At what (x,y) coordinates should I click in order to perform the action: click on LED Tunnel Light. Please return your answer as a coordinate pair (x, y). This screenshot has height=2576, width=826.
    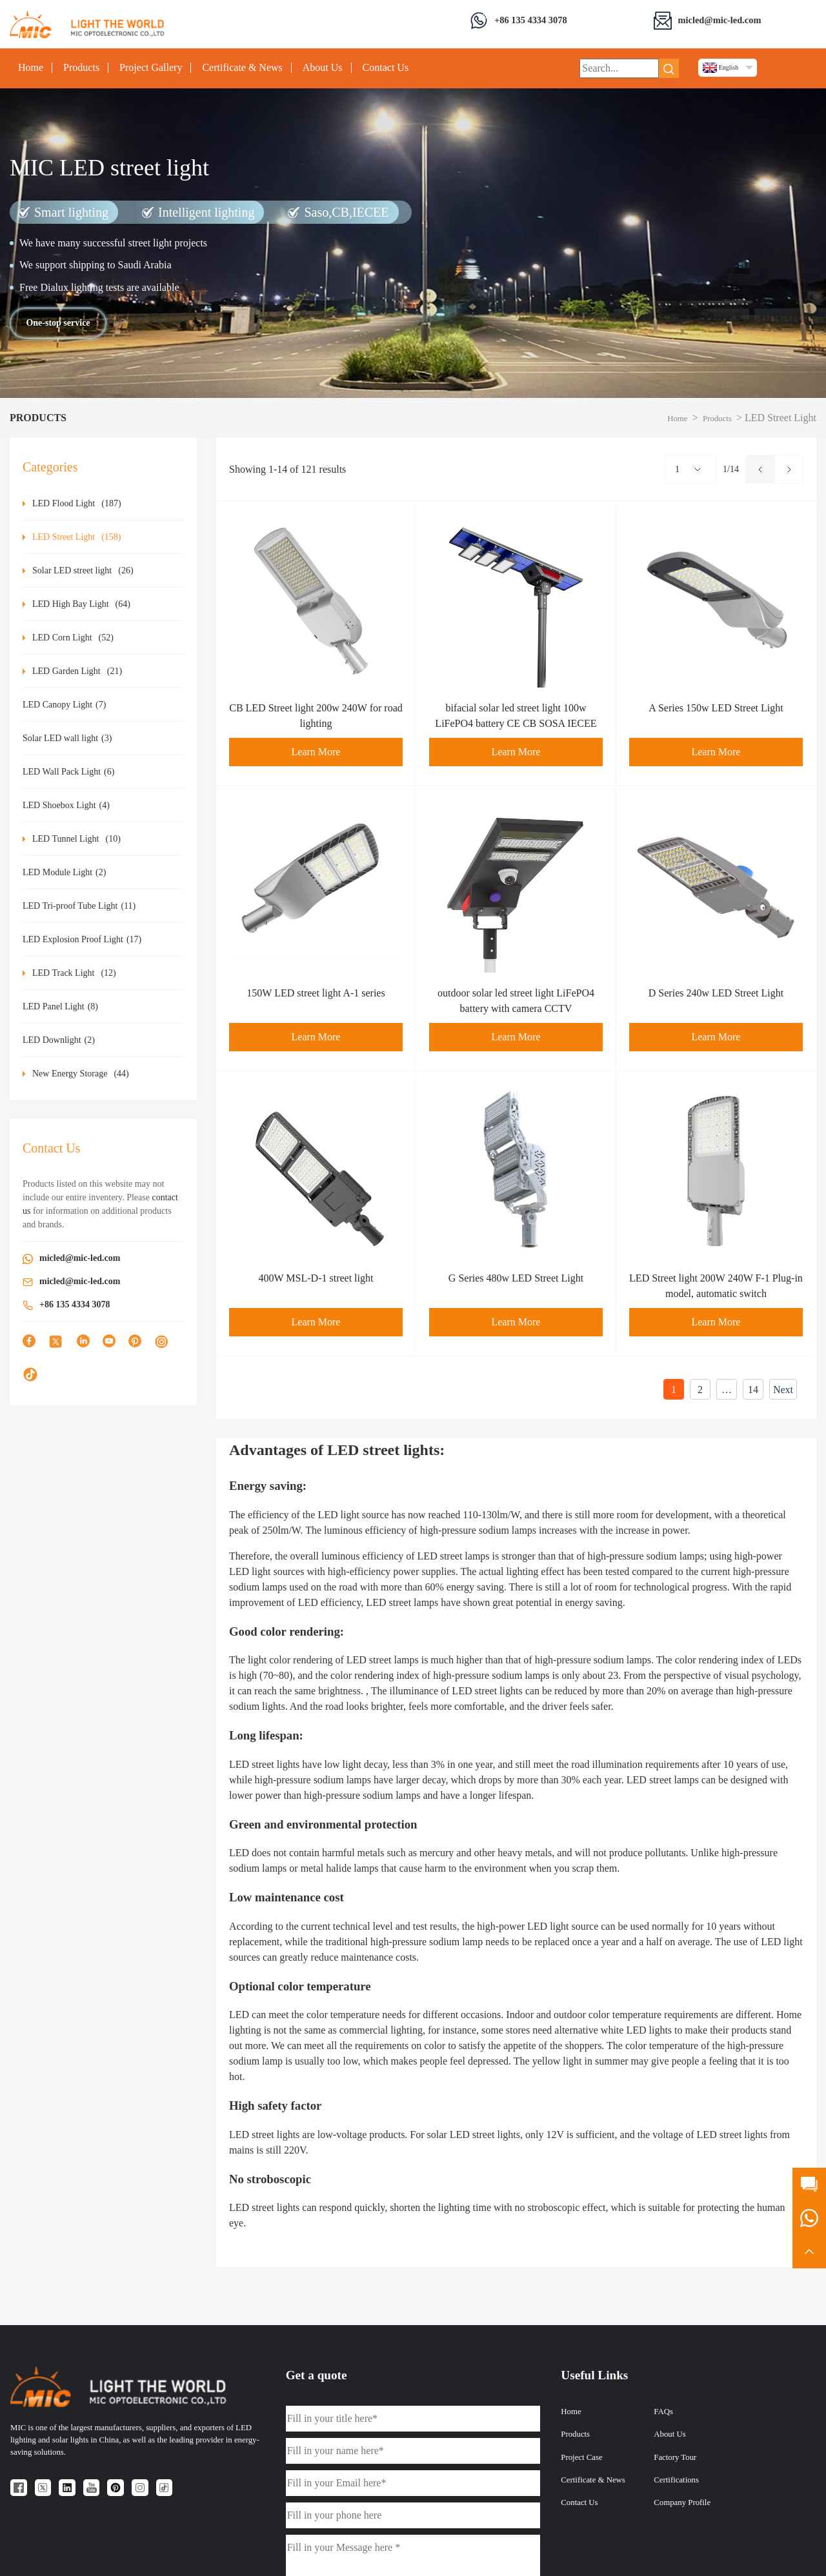
    Looking at the image, I should click on (76, 839).